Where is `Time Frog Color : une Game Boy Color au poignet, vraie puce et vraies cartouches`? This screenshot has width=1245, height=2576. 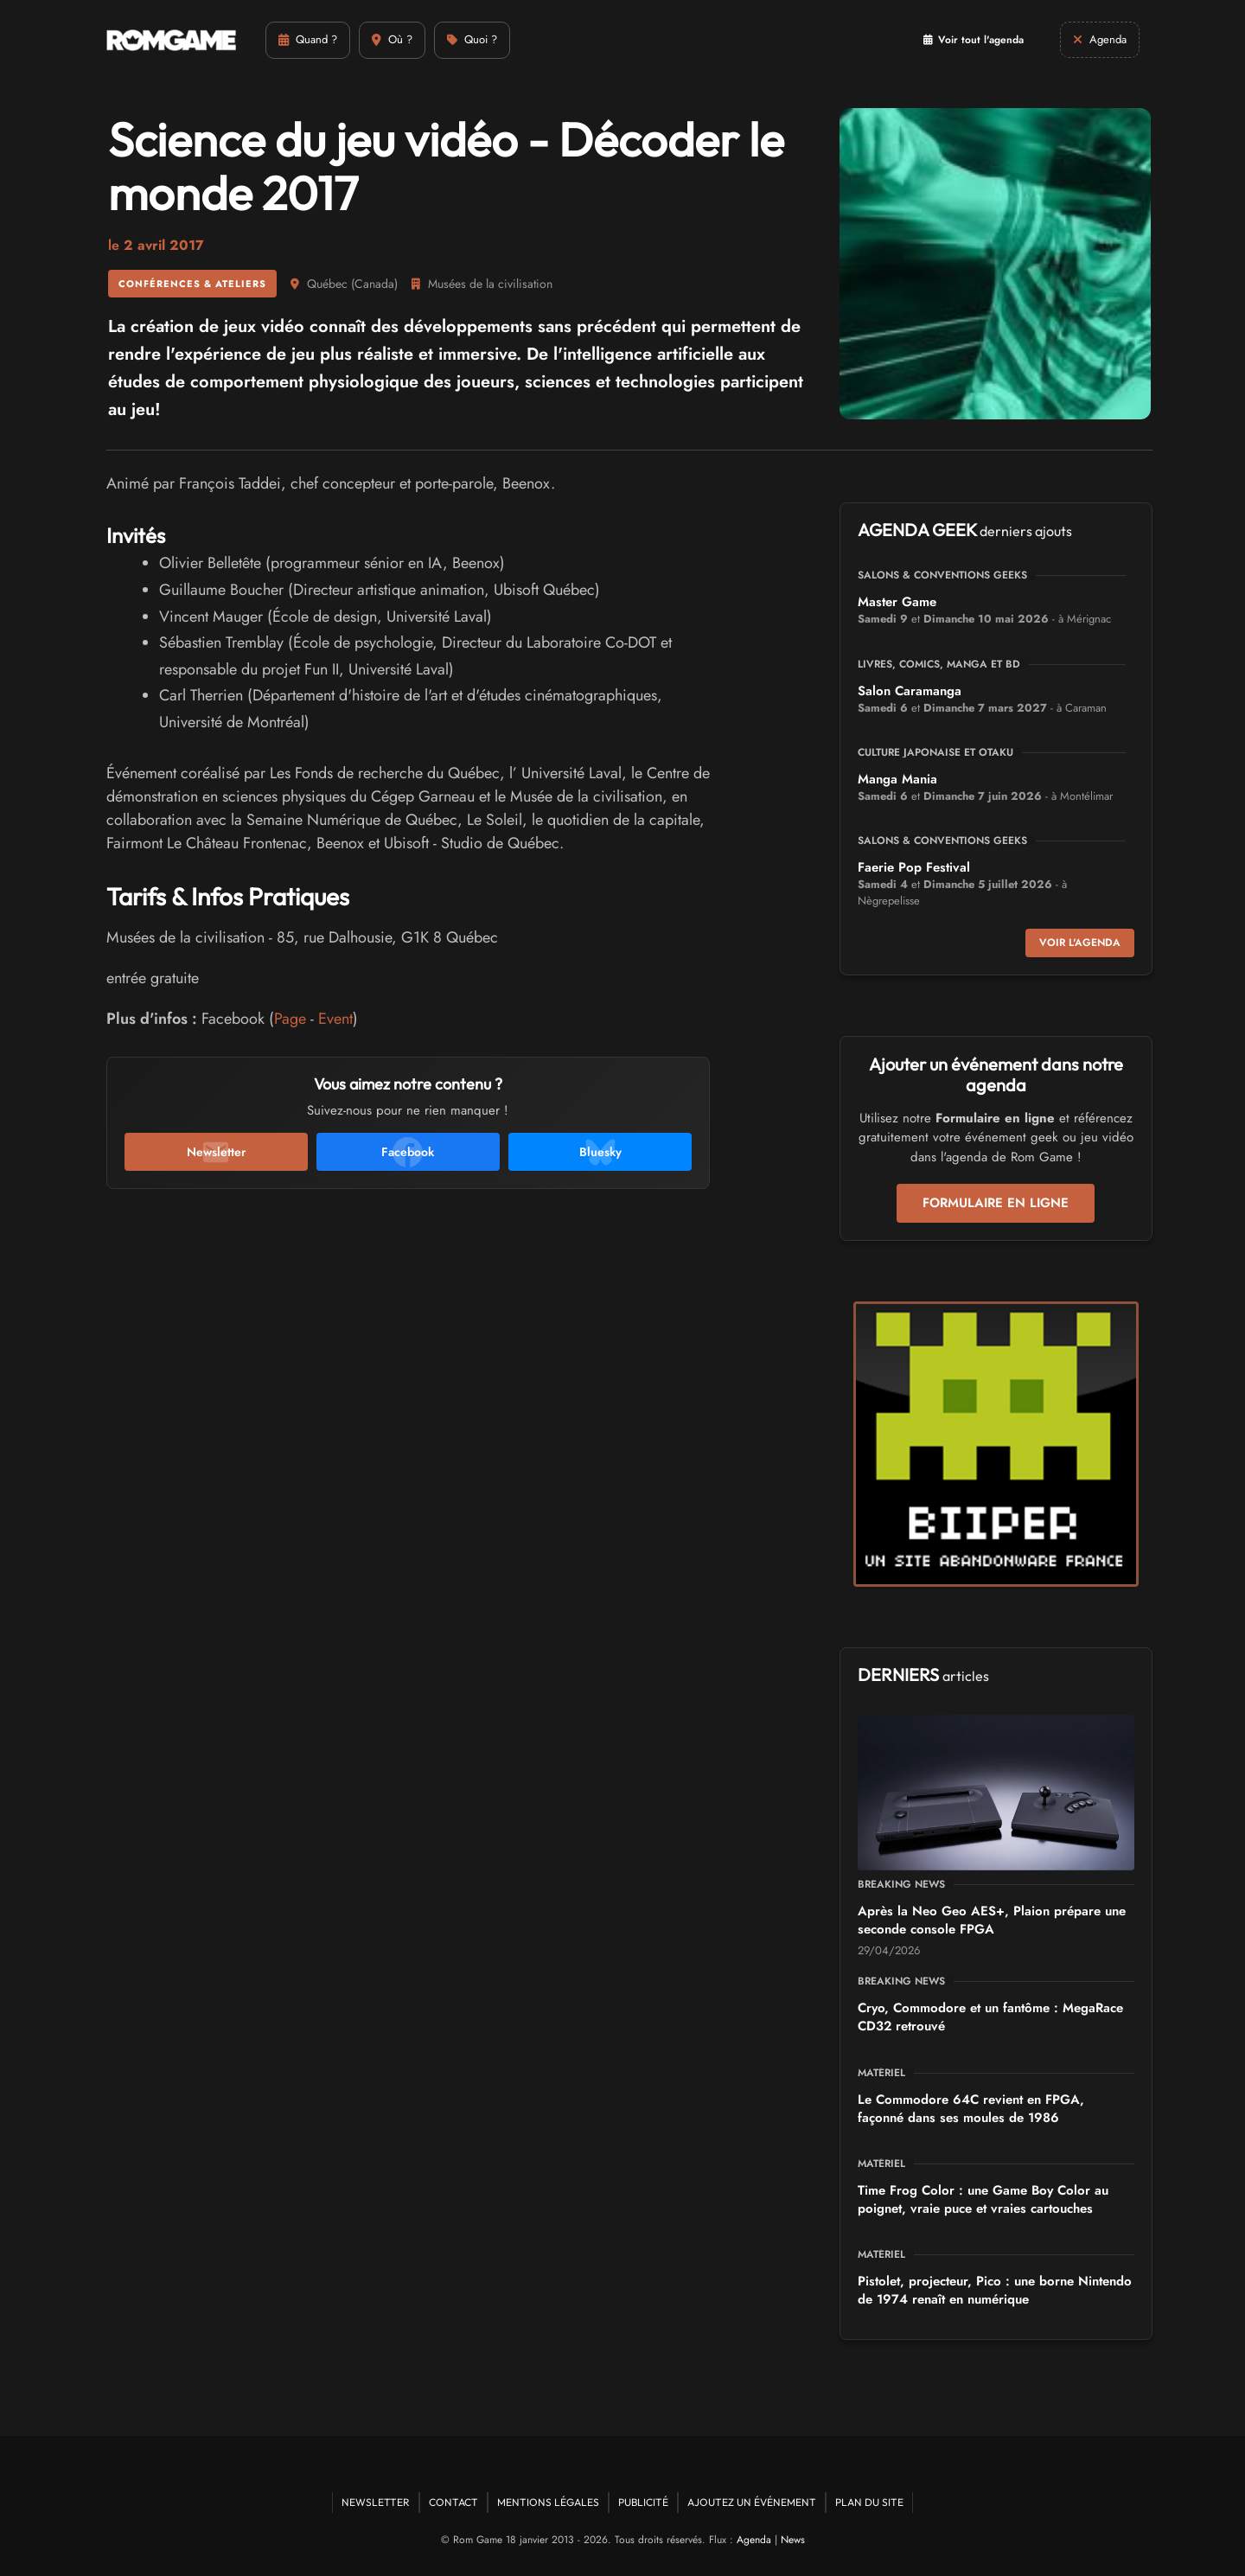 Time Frog Color : une Game Boy Color au poignet, vraie puce et vraies cartouches is located at coordinates (983, 2199).